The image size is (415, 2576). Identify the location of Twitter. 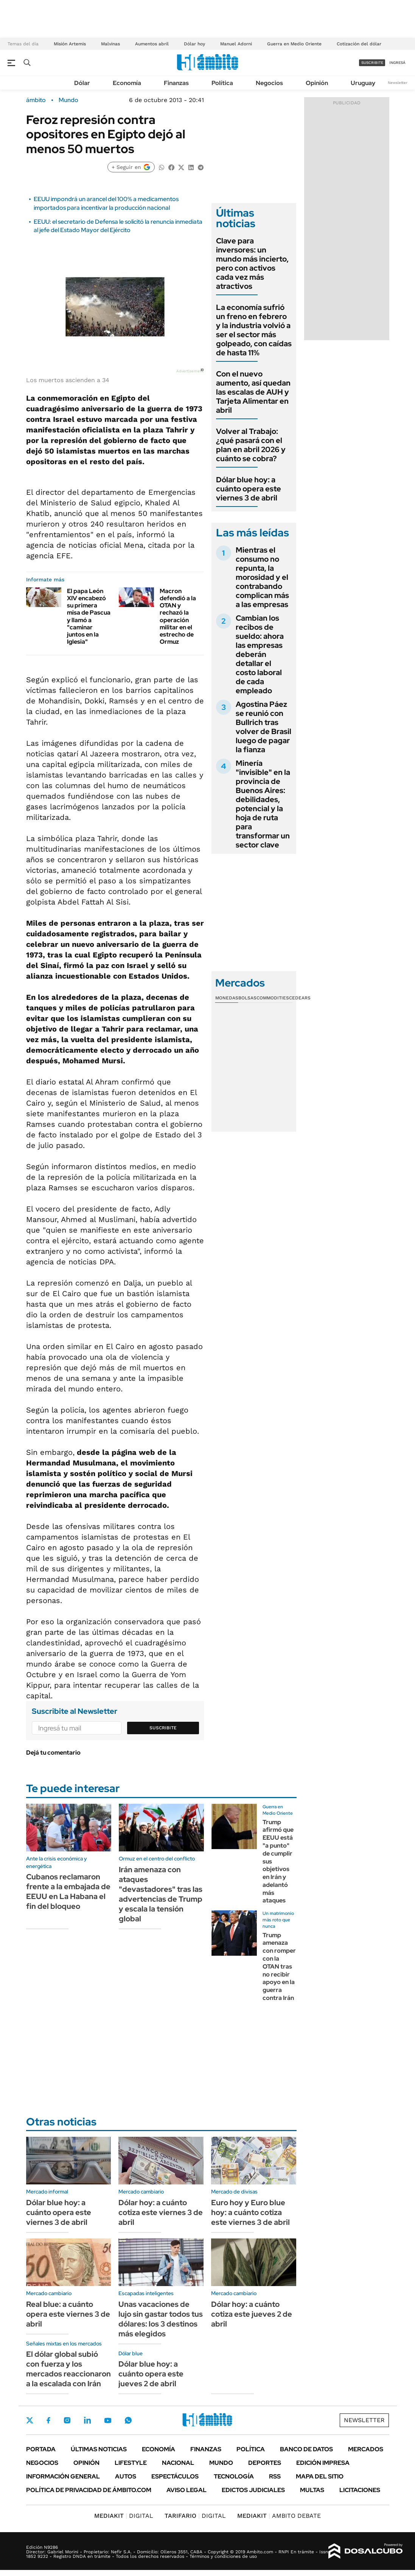
(30, 2420).